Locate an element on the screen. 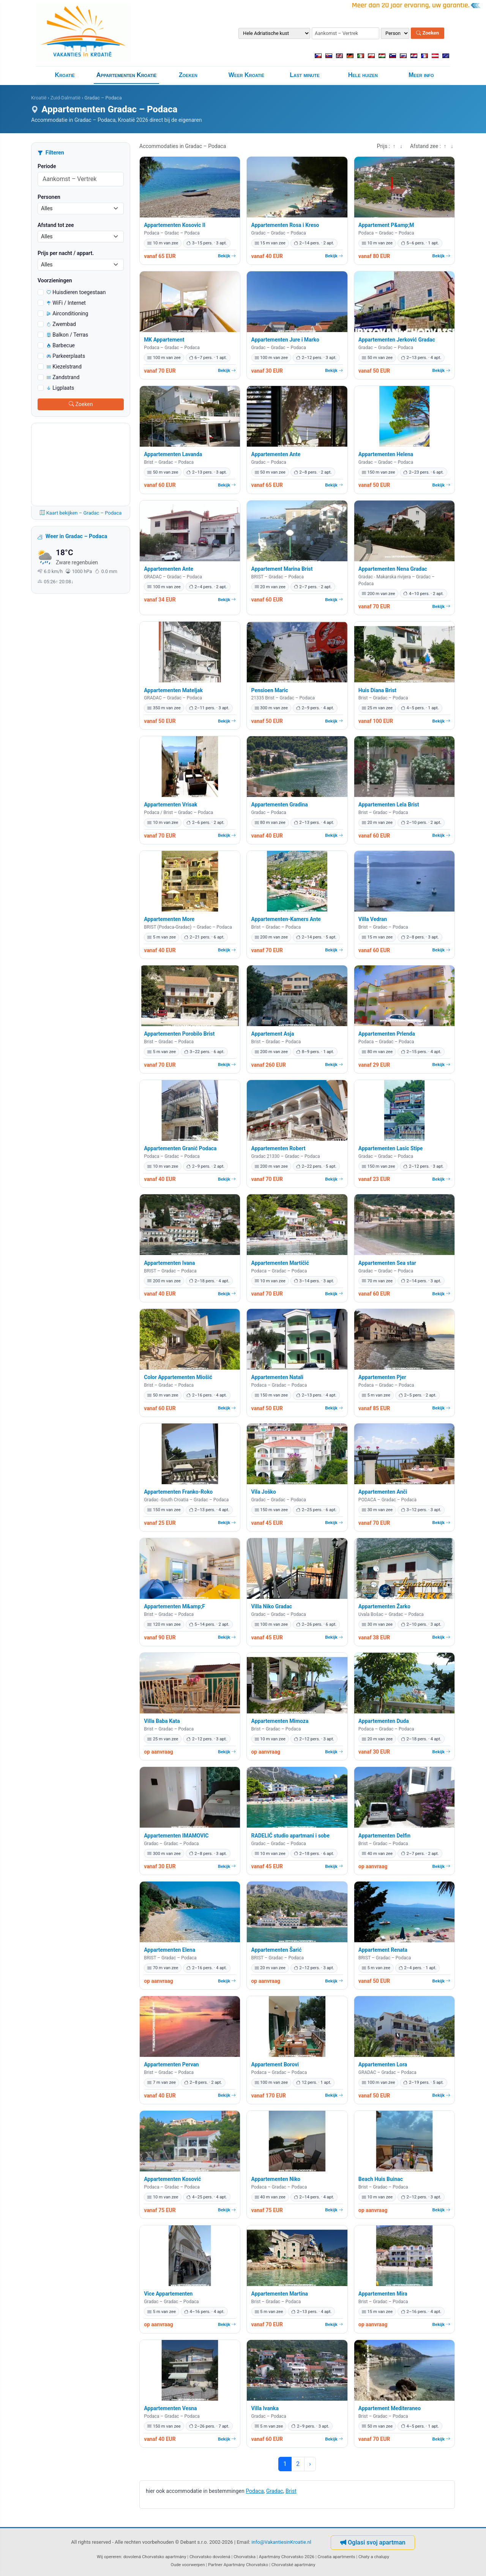 This screenshot has height=2576, width=486. WiFi / Internet is located at coordinates (66, 303).